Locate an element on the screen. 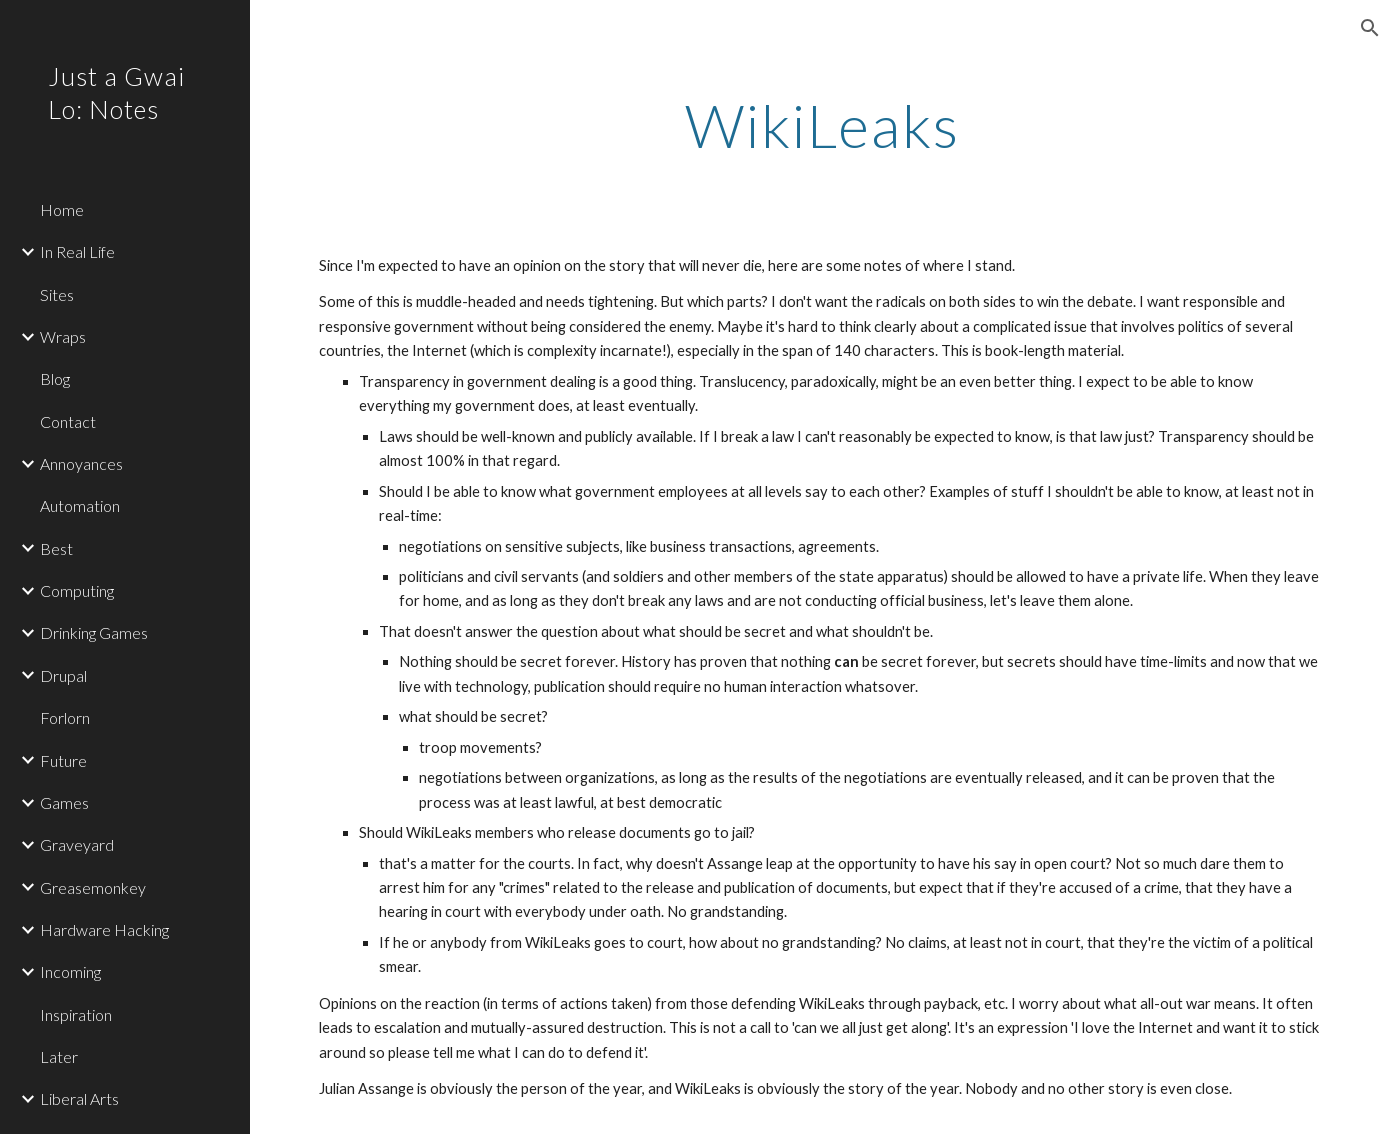 The height and width of the screenshot is (1134, 1394). Home [link] is located at coordinates (62, 209).